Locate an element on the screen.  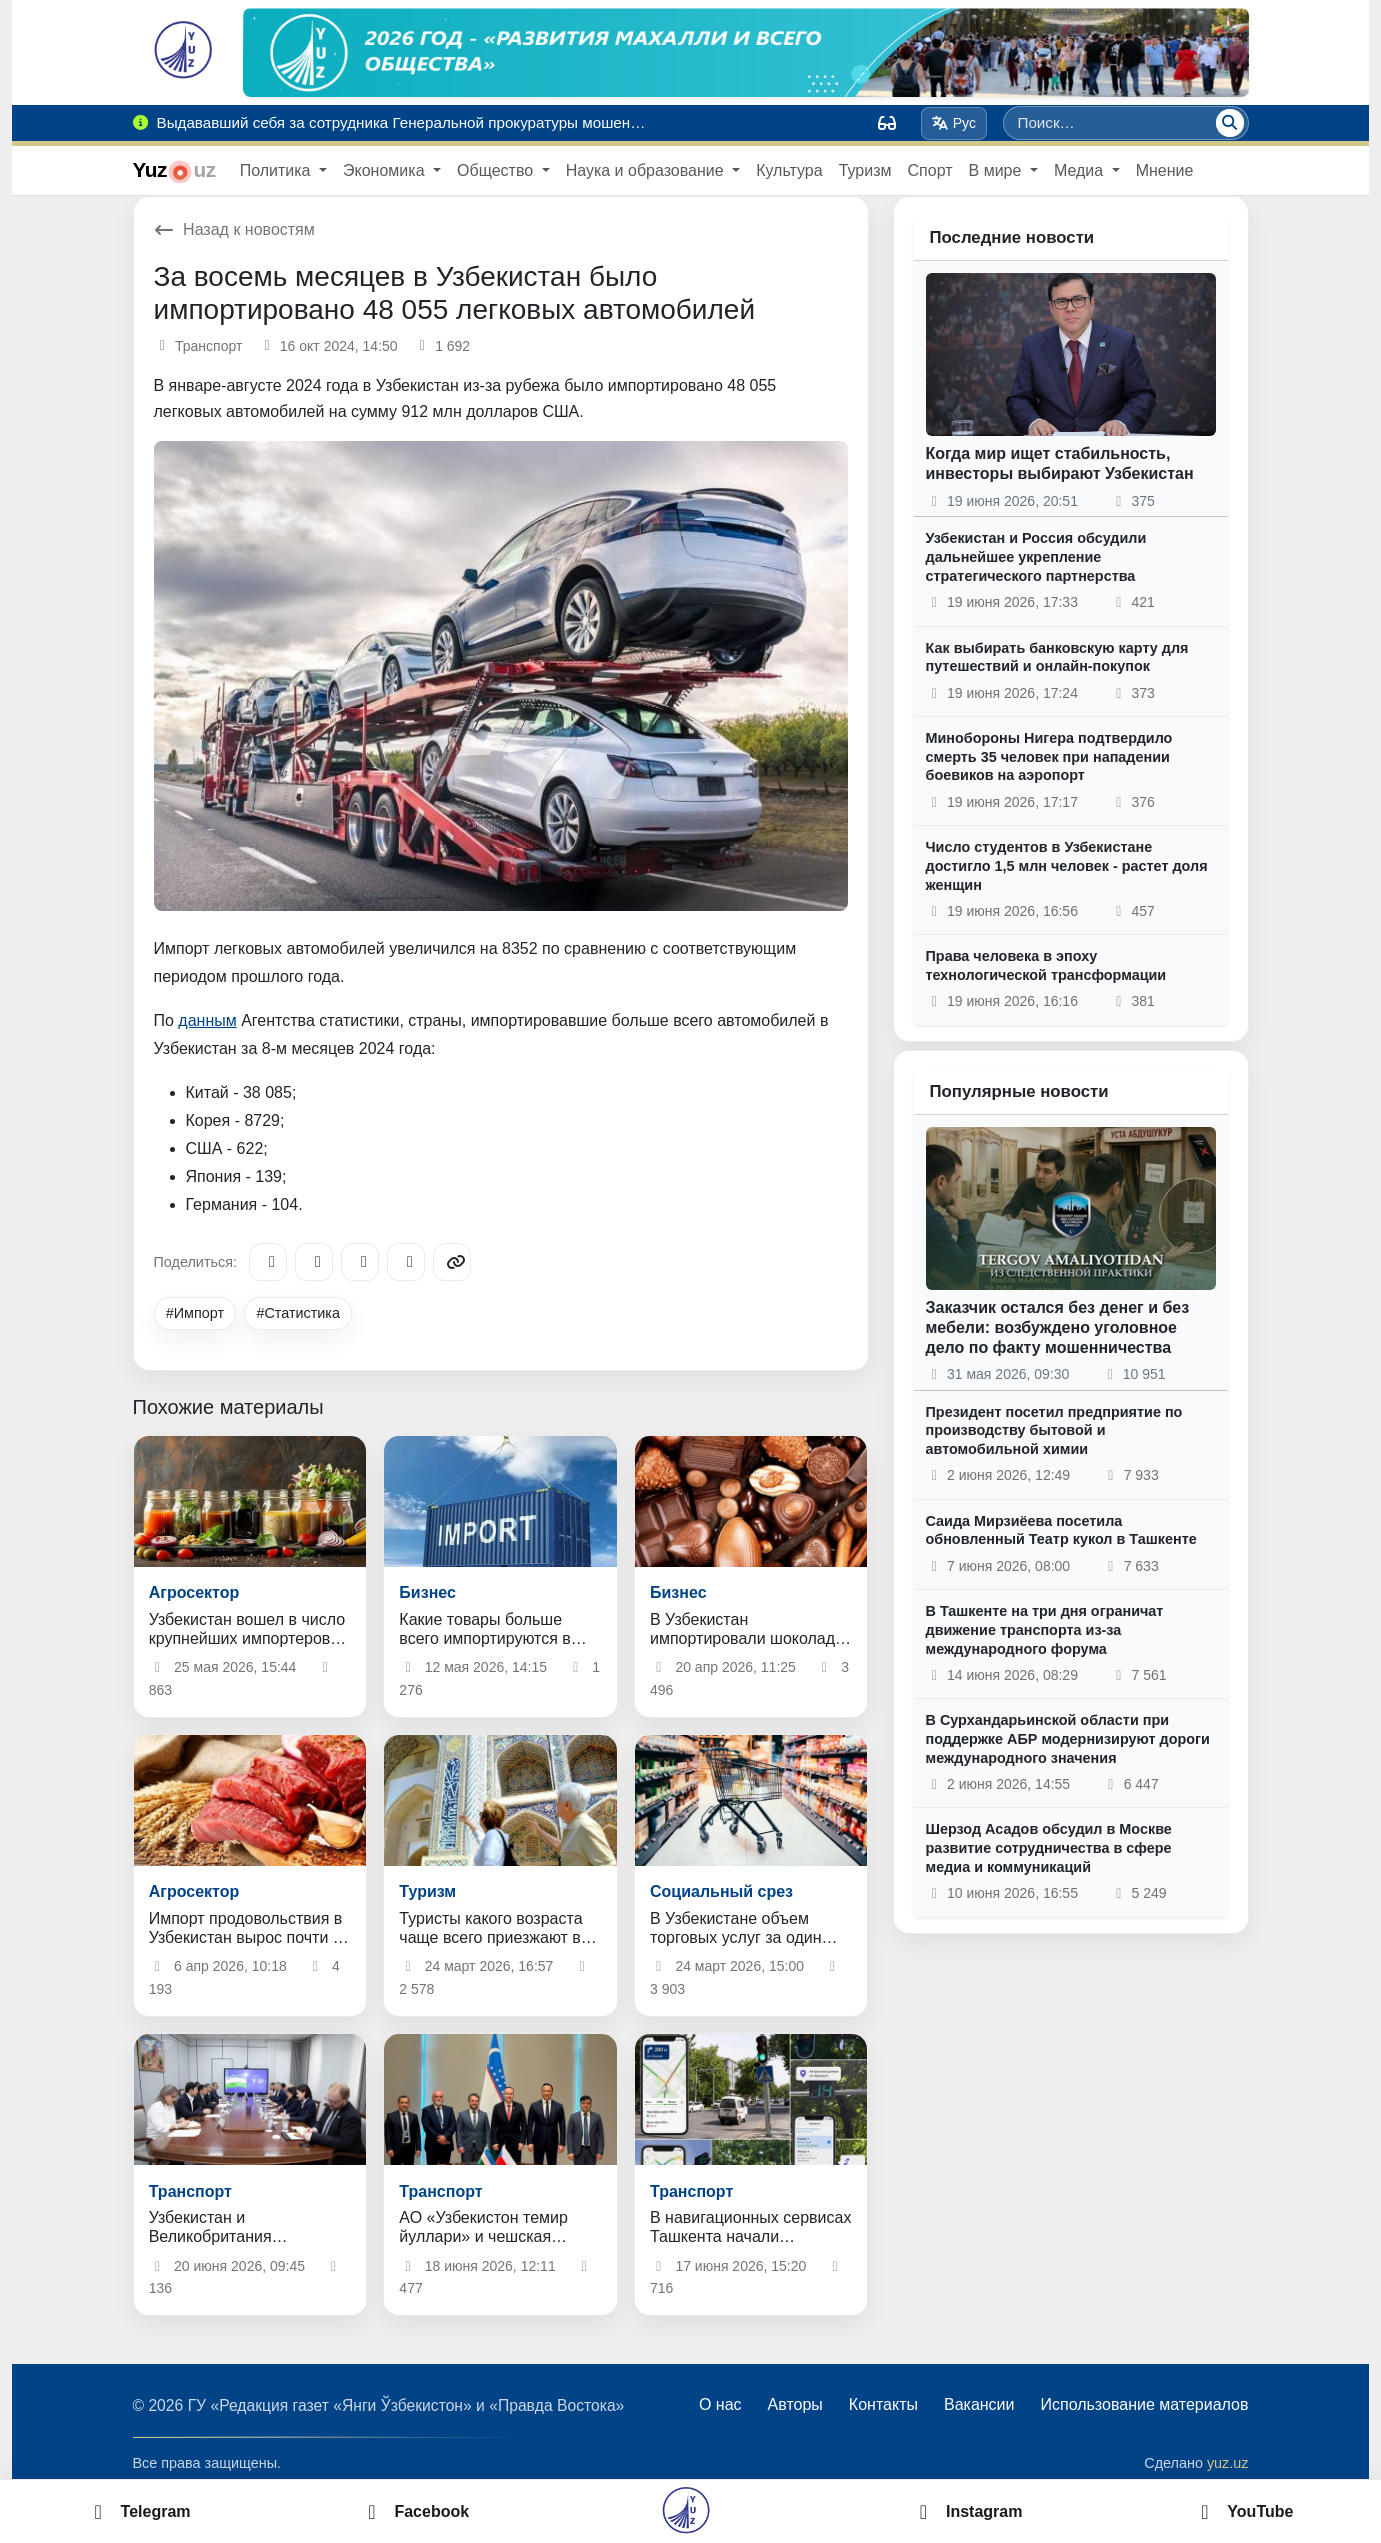
Культура is located at coordinates (789, 170).